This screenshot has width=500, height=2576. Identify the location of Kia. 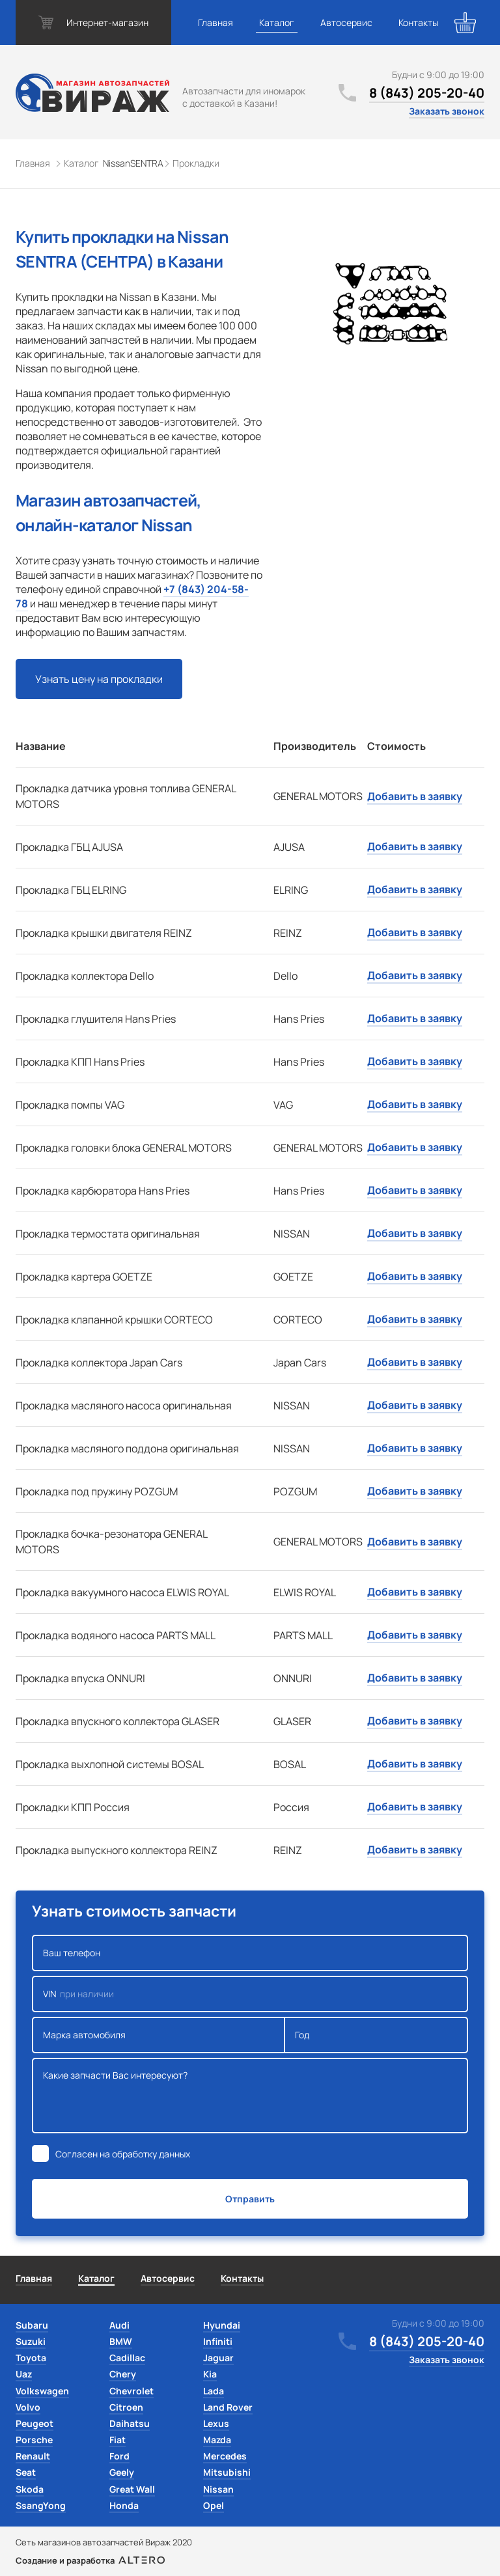
(210, 2374).